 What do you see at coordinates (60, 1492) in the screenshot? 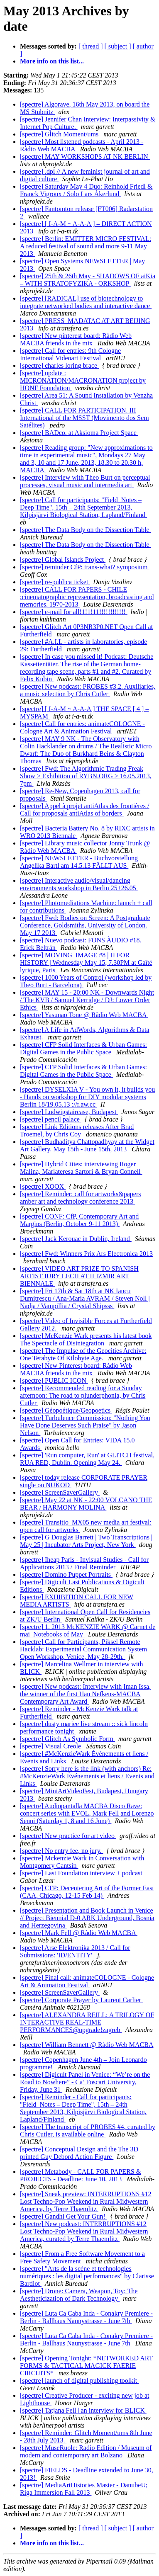
I see `[spectre] ScreenSaverGallery` at bounding box center [60, 1492].